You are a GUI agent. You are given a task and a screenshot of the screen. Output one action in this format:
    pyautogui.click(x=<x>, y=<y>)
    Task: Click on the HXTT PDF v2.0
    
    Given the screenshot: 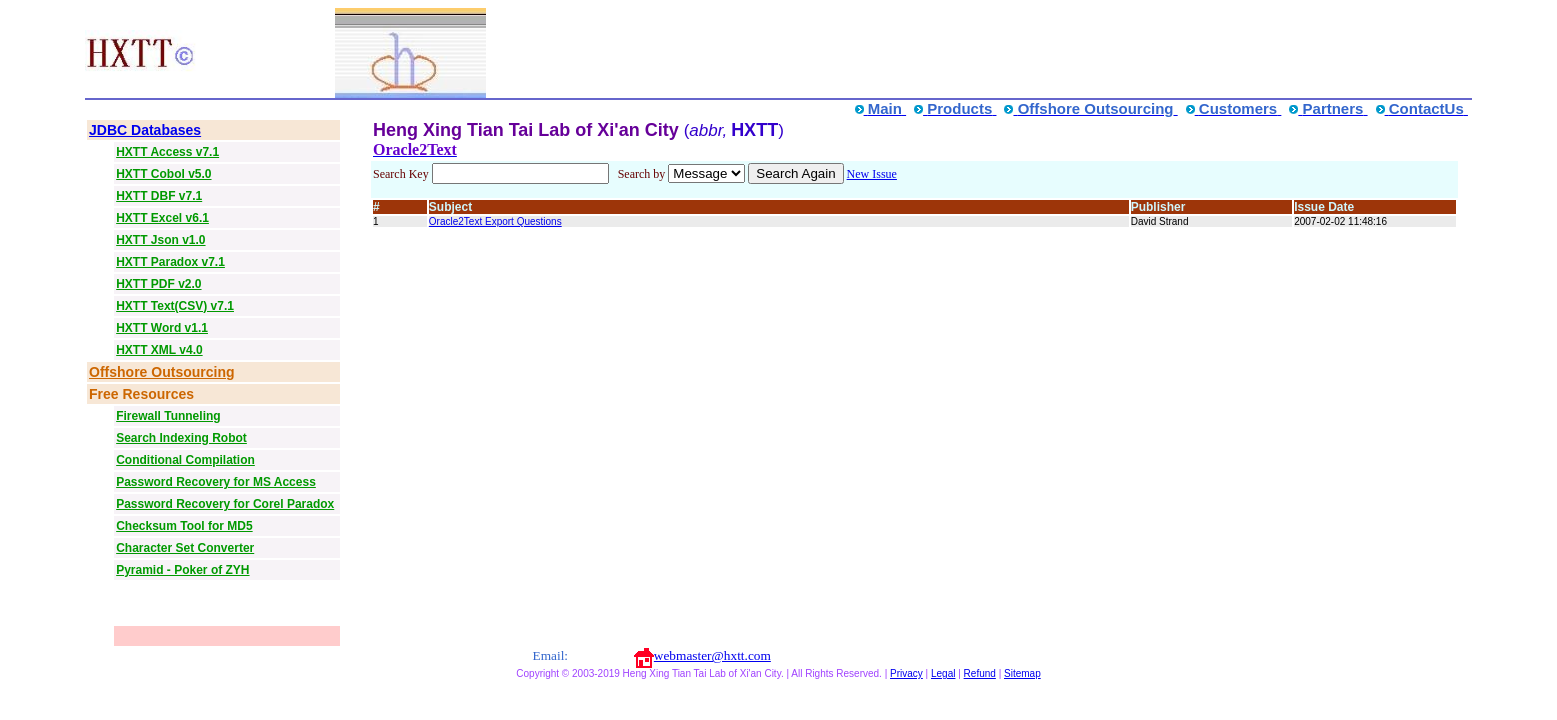 What is the action you would take?
    pyautogui.click(x=158, y=284)
    